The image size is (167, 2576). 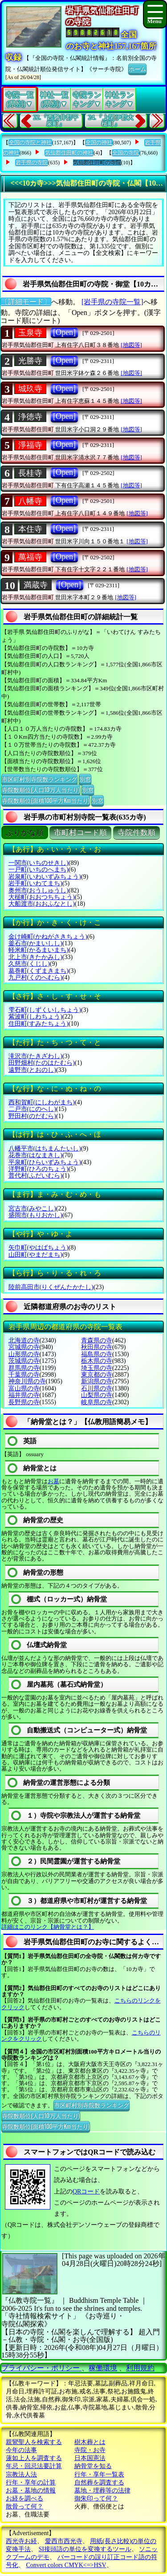 What do you see at coordinates (41, 897) in the screenshot?
I see `大槌町` at bounding box center [41, 897].